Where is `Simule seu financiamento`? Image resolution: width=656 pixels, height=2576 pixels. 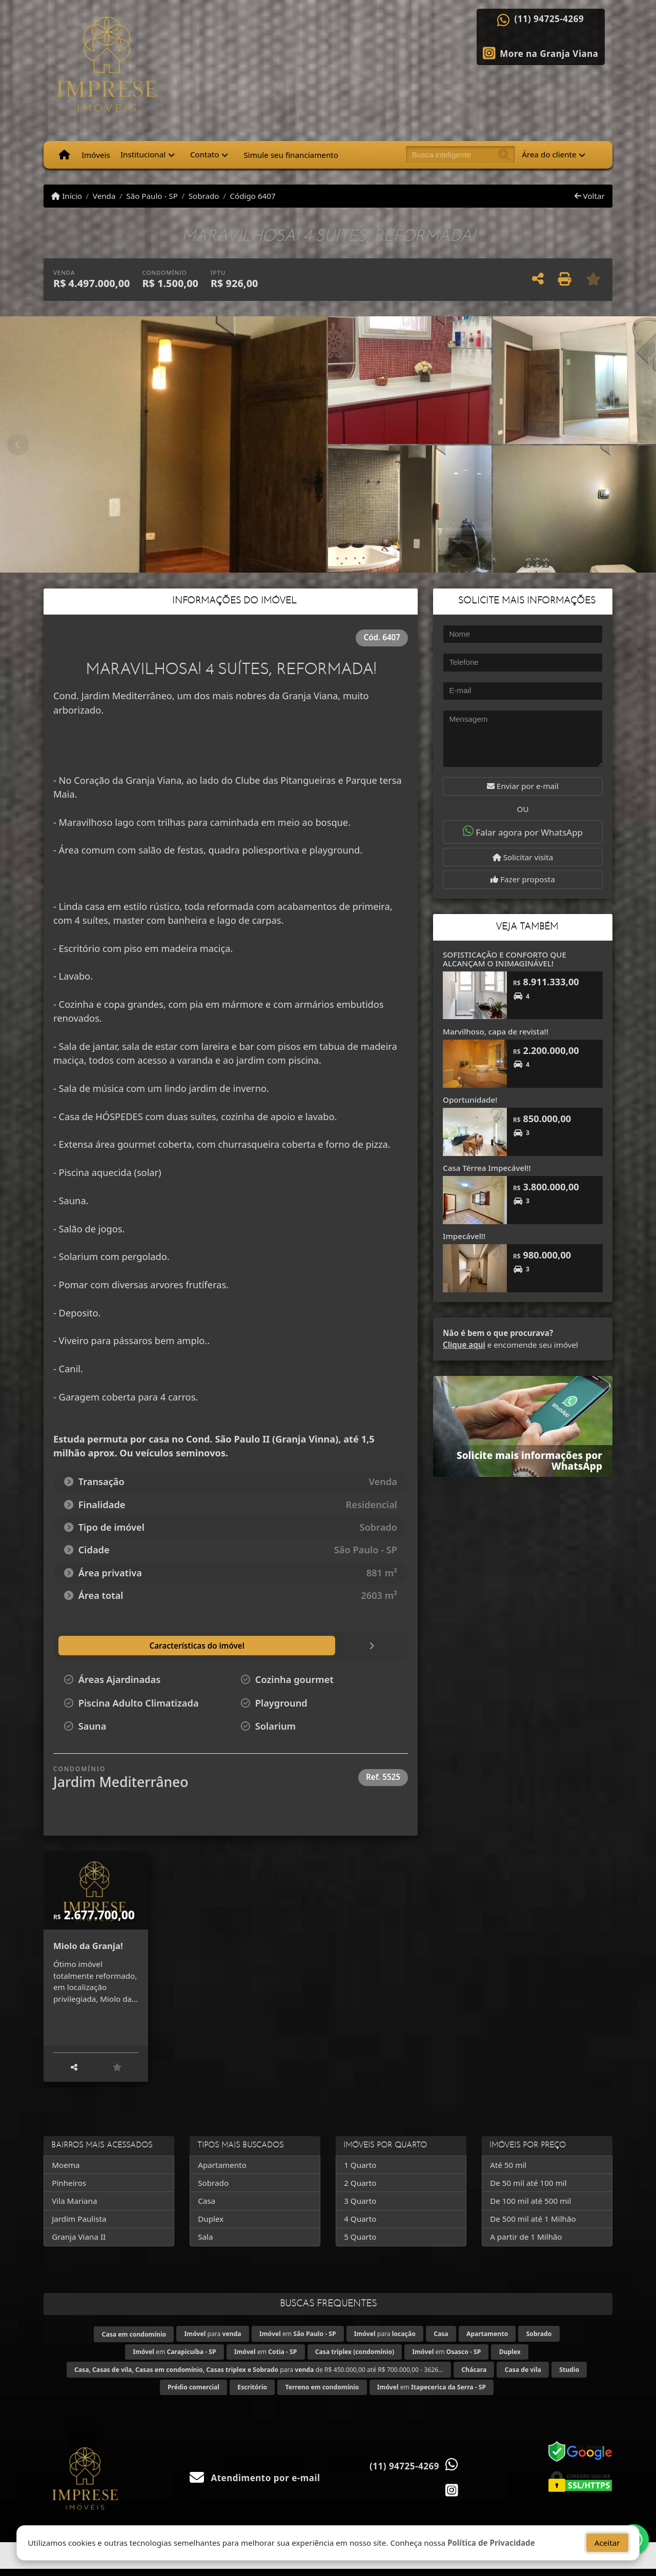
Simule seu financiamento is located at coordinates (291, 155).